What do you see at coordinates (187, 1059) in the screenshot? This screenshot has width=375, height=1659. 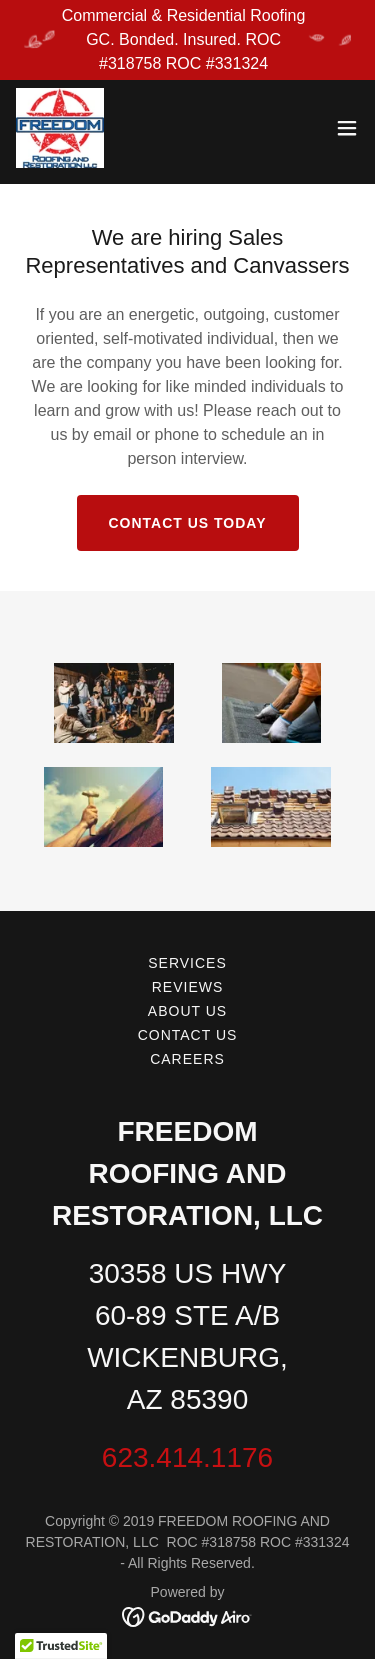 I see `Careers [link]` at bounding box center [187, 1059].